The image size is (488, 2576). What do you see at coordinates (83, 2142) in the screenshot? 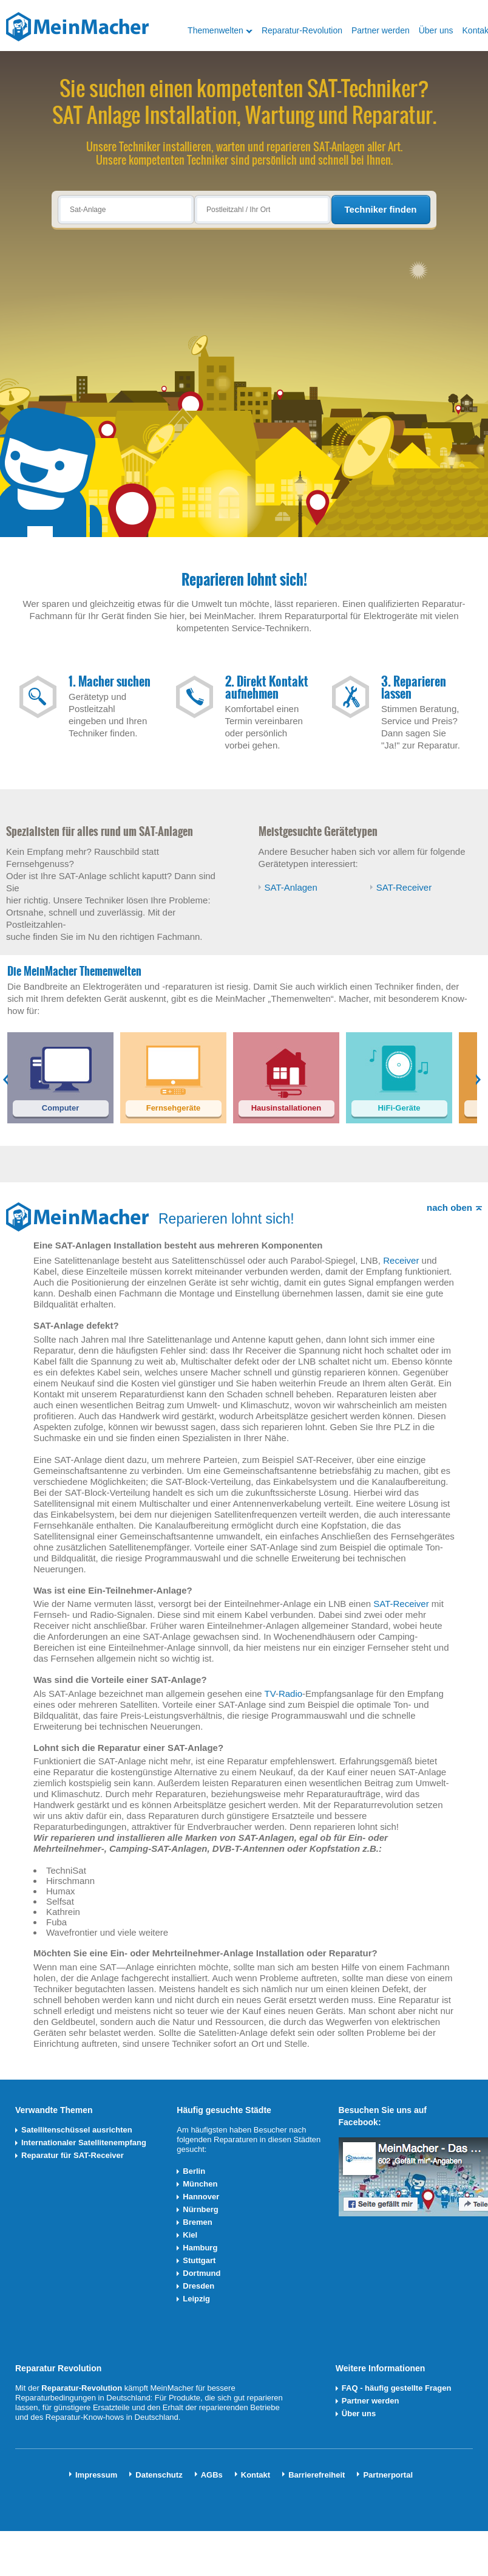
I see `Internationaler Satellitenempfang` at bounding box center [83, 2142].